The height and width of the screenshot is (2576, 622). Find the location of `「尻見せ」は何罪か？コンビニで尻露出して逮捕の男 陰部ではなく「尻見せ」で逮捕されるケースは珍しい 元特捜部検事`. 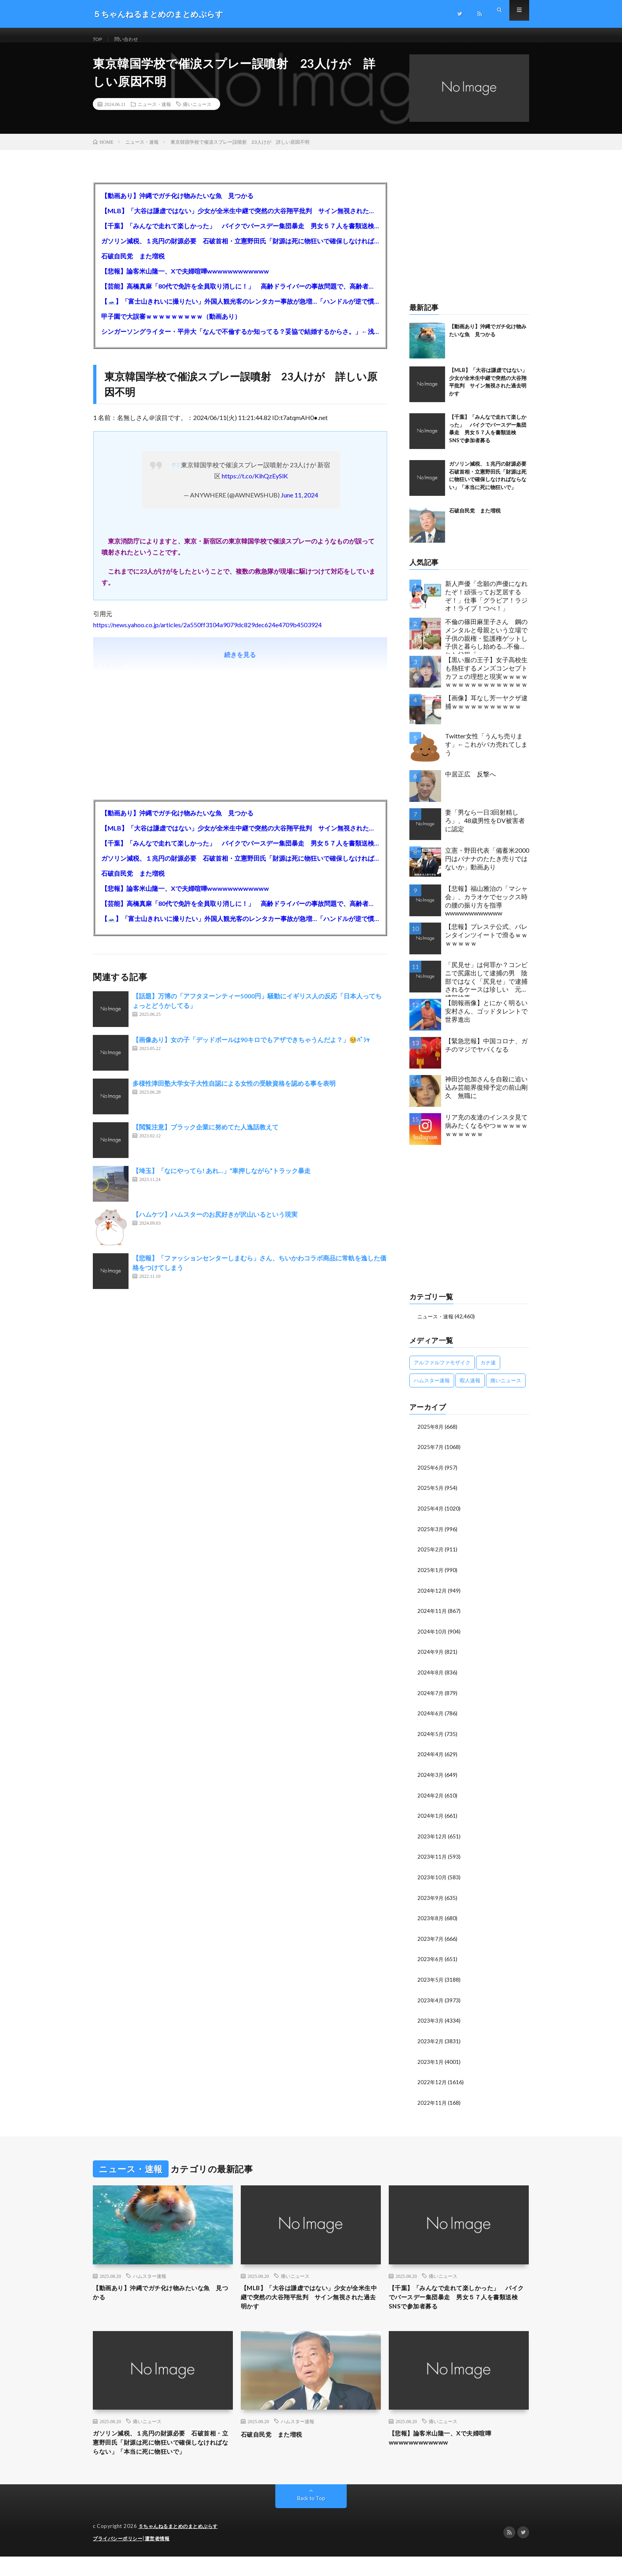

「尻見せ」は何罪か？コンビニで尻露出して逮捕の男 陰部ではなく「尻見せ」で逮捕されるケースは珍しい 元特捜部検事 is located at coordinates (486, 988).